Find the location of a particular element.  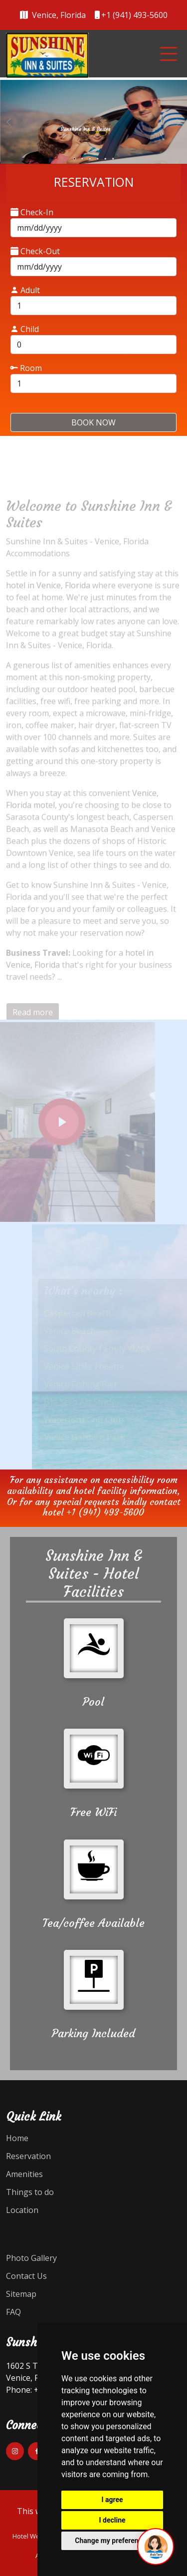

Adult is located at coordinates (25, 290).